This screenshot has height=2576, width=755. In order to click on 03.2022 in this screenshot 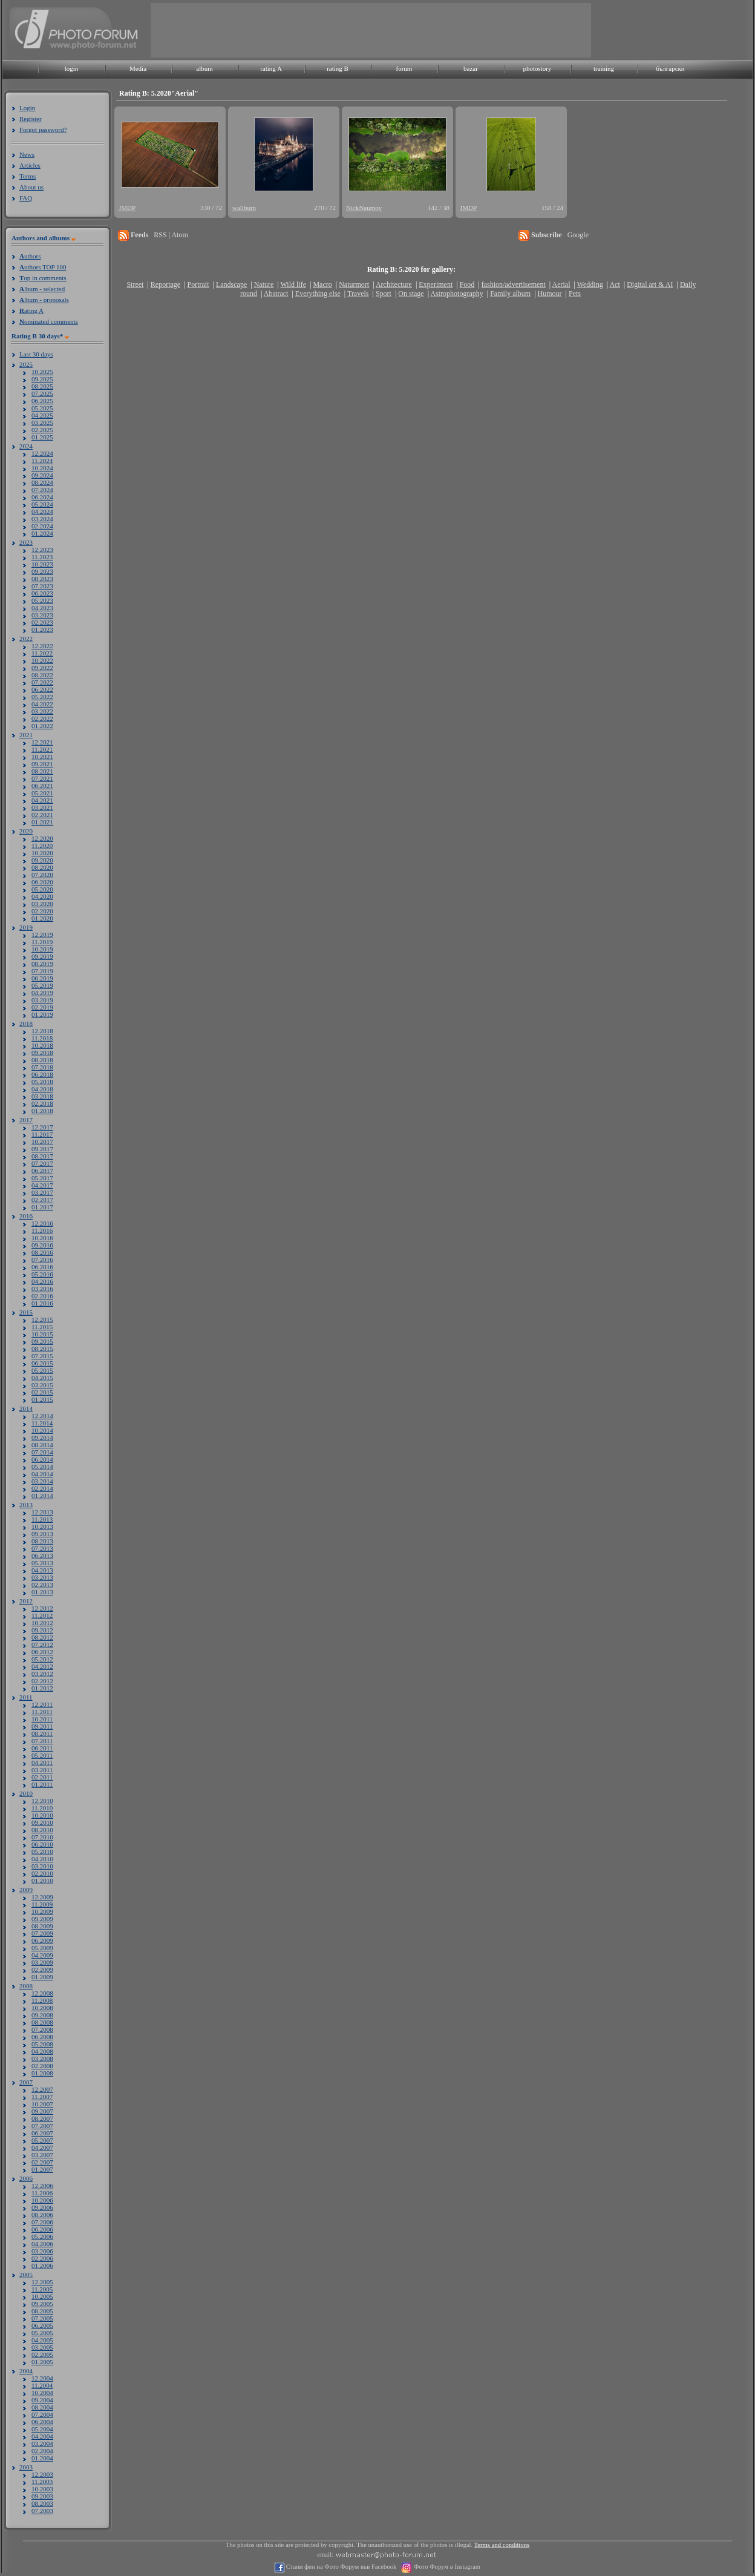, I will do `click(42, 711)`.